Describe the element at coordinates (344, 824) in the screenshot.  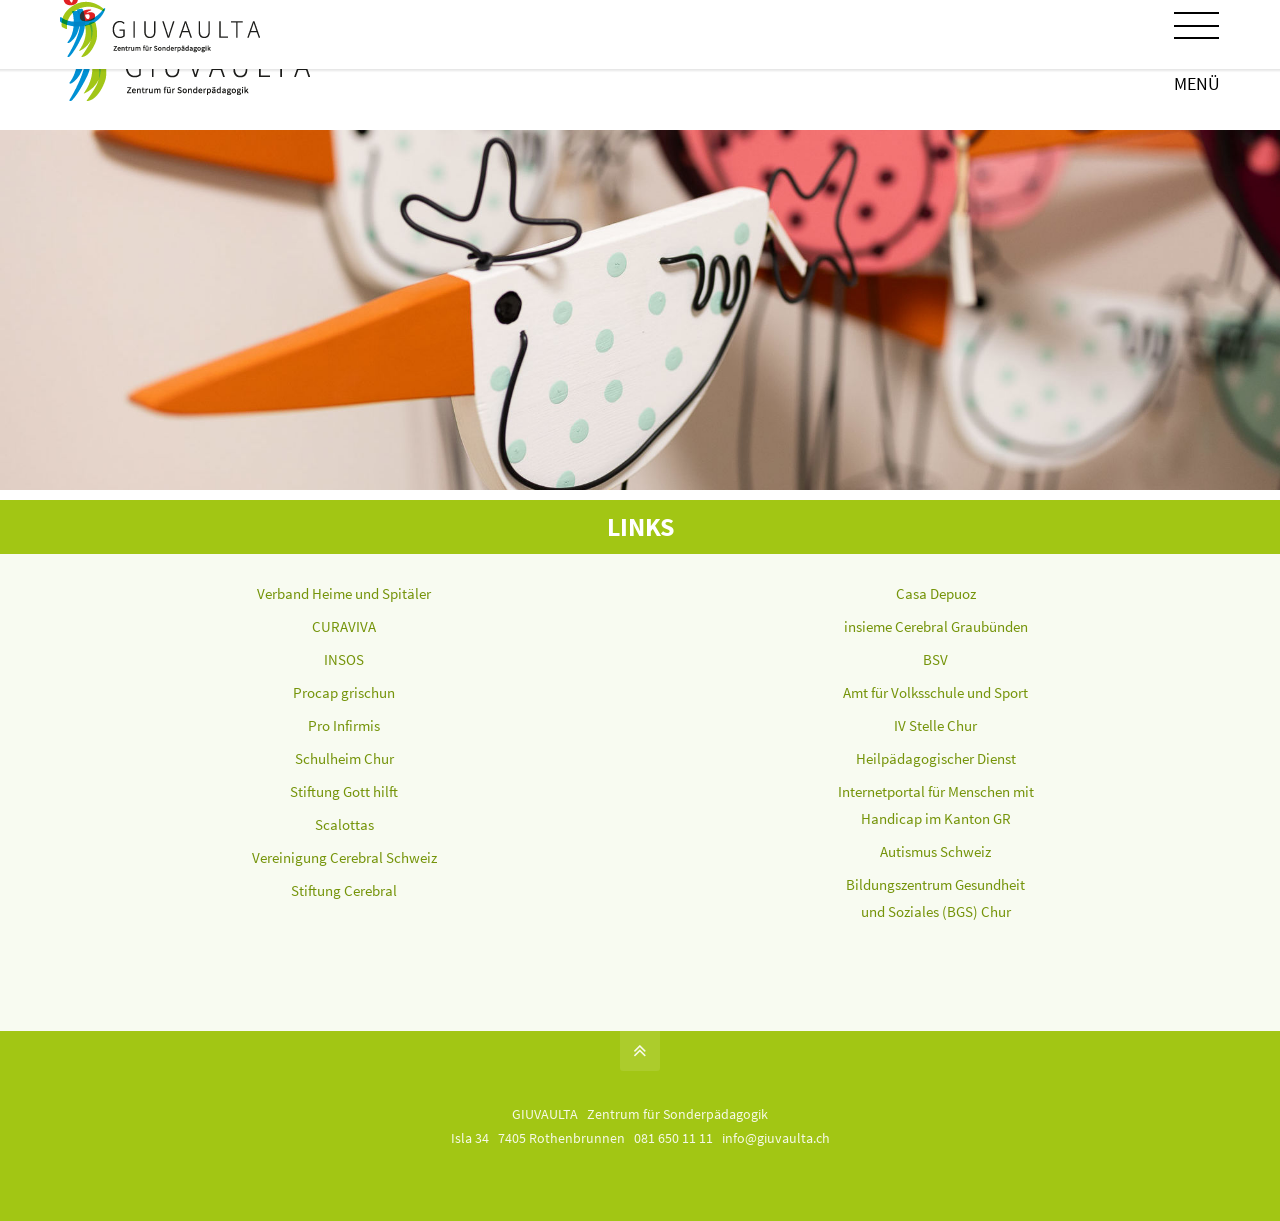
I see `Scalottas` at that location.